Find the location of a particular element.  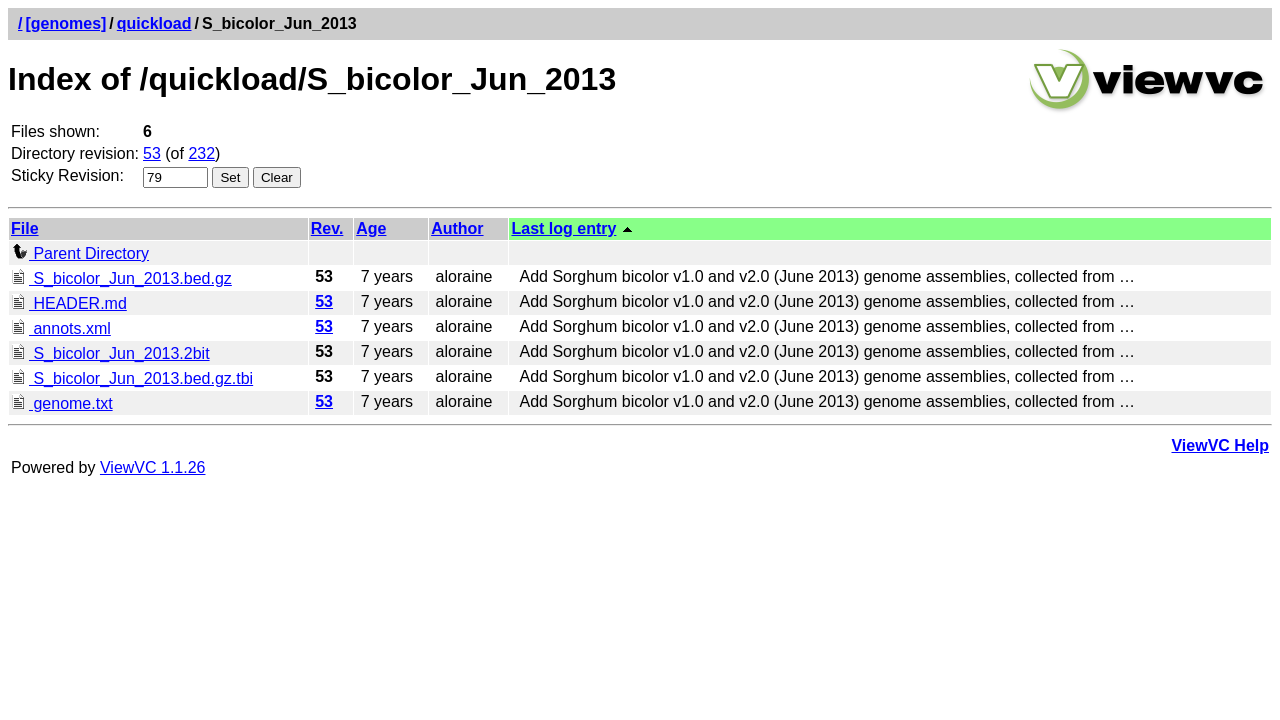

Age is located at coordinates (371, 228).